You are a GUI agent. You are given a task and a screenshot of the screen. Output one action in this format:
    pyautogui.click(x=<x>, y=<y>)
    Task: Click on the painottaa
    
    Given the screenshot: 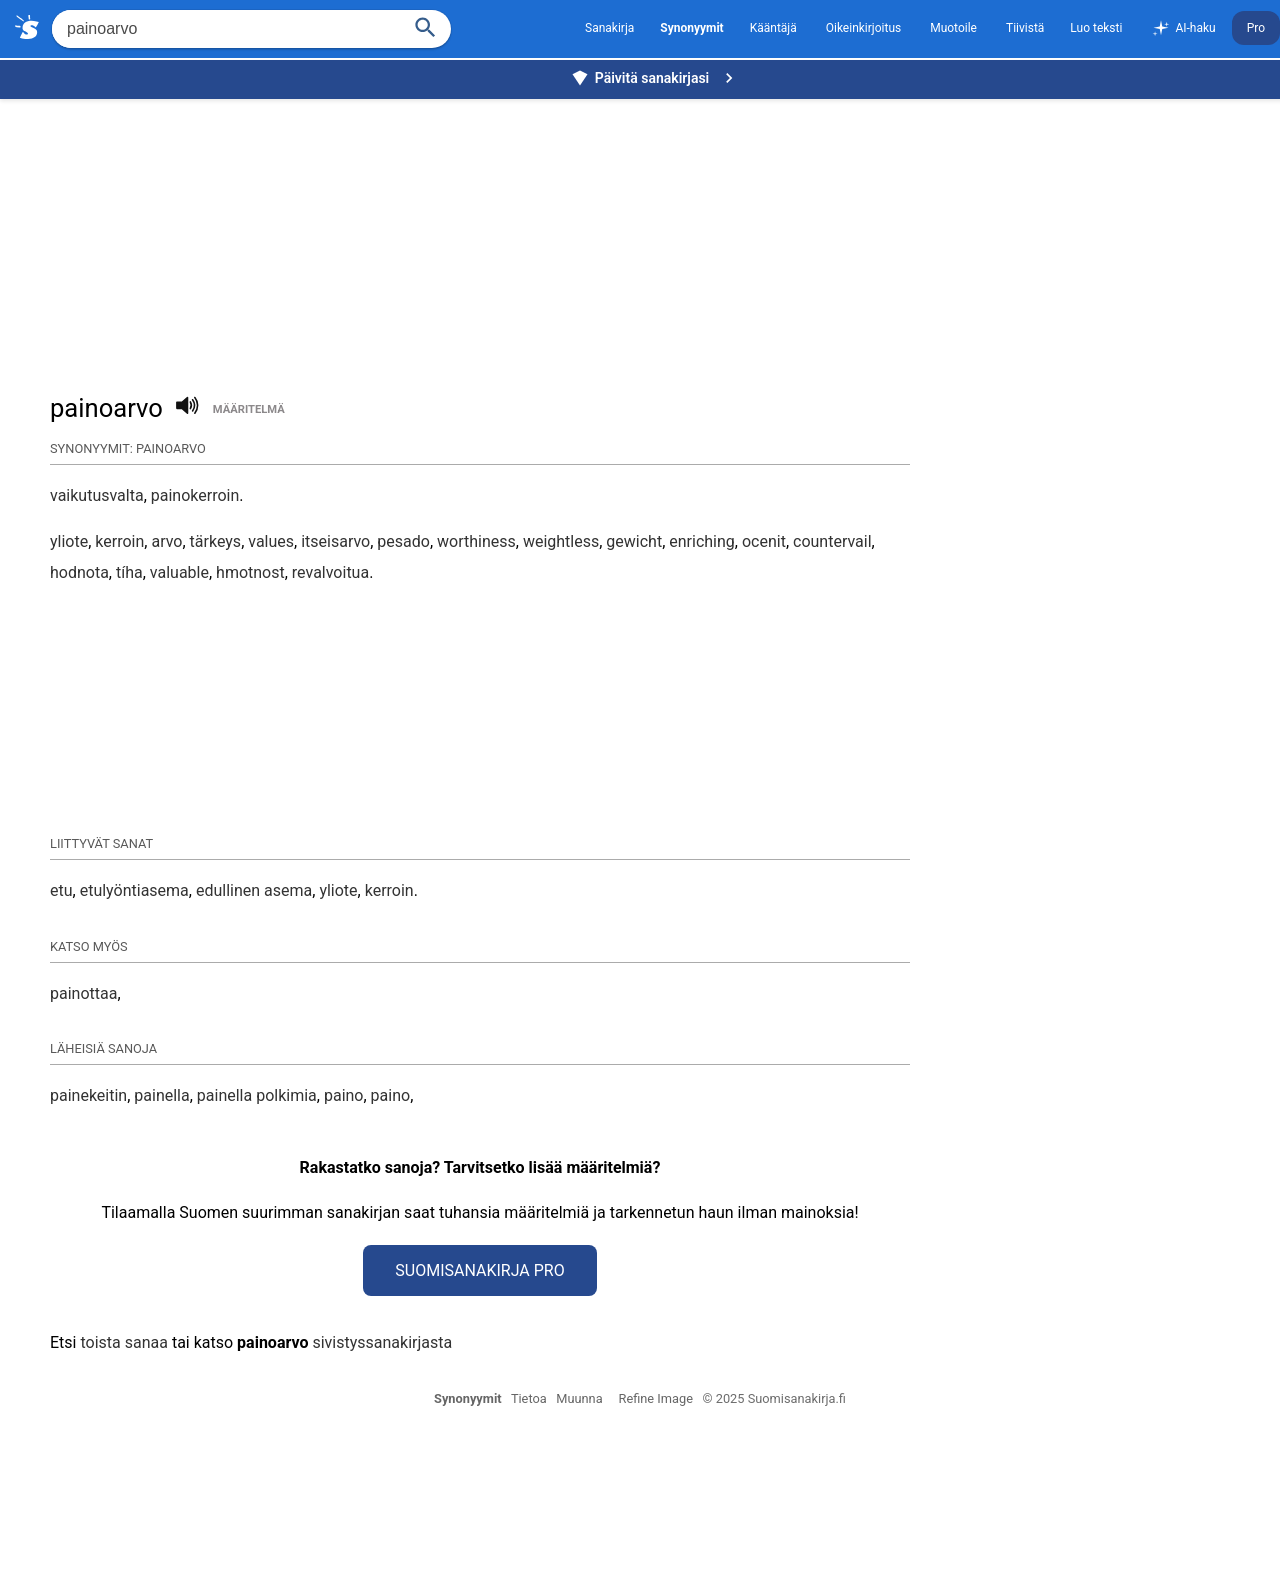 What is the action you would take?
    pyautogui.click(x=83, y=1154)
    